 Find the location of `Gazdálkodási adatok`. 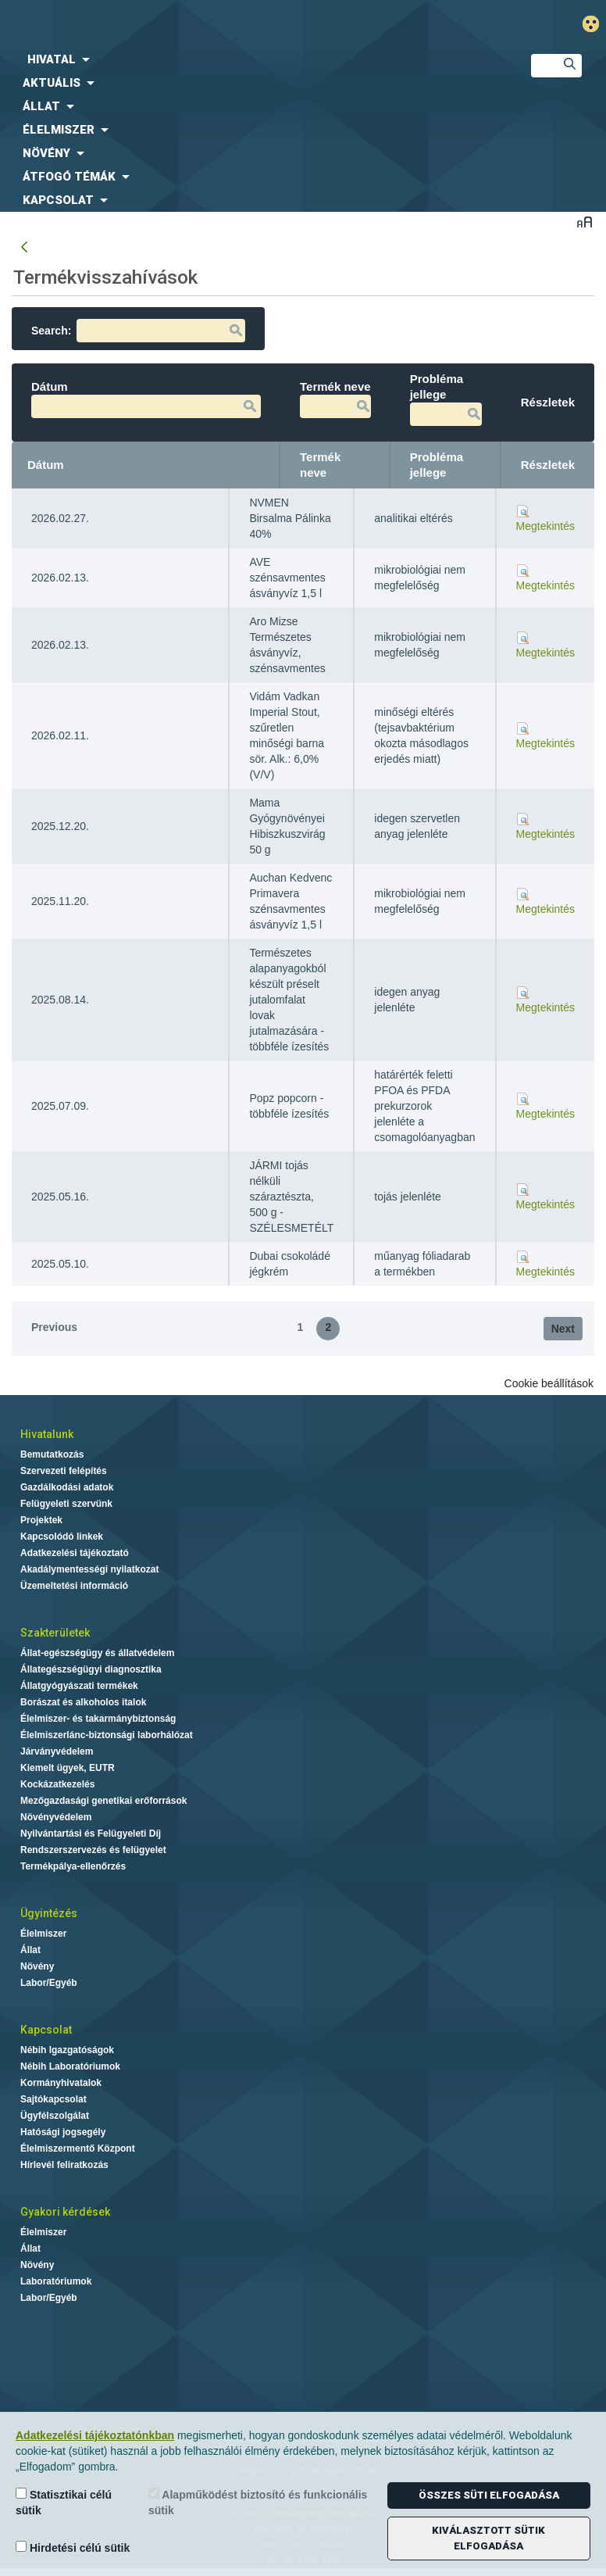

Gazdálkodási adatok is located at coordinates (66, 1487).